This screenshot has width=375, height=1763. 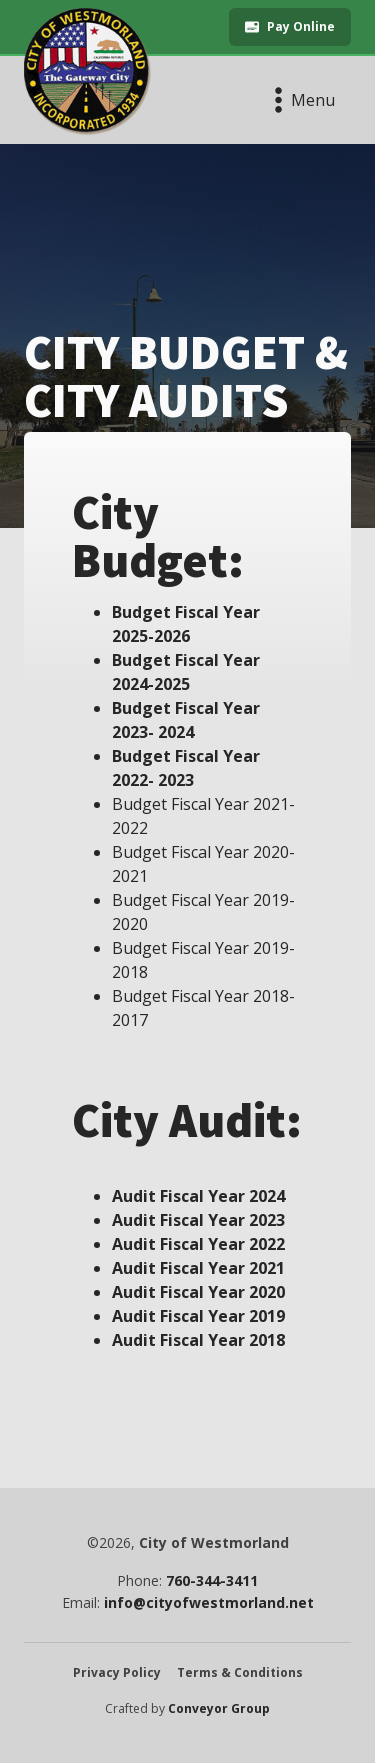 What do you see at coordinates (212, 1581) in the screenshot?
I see `760-344-3411` at bounding box center [212, 1581].